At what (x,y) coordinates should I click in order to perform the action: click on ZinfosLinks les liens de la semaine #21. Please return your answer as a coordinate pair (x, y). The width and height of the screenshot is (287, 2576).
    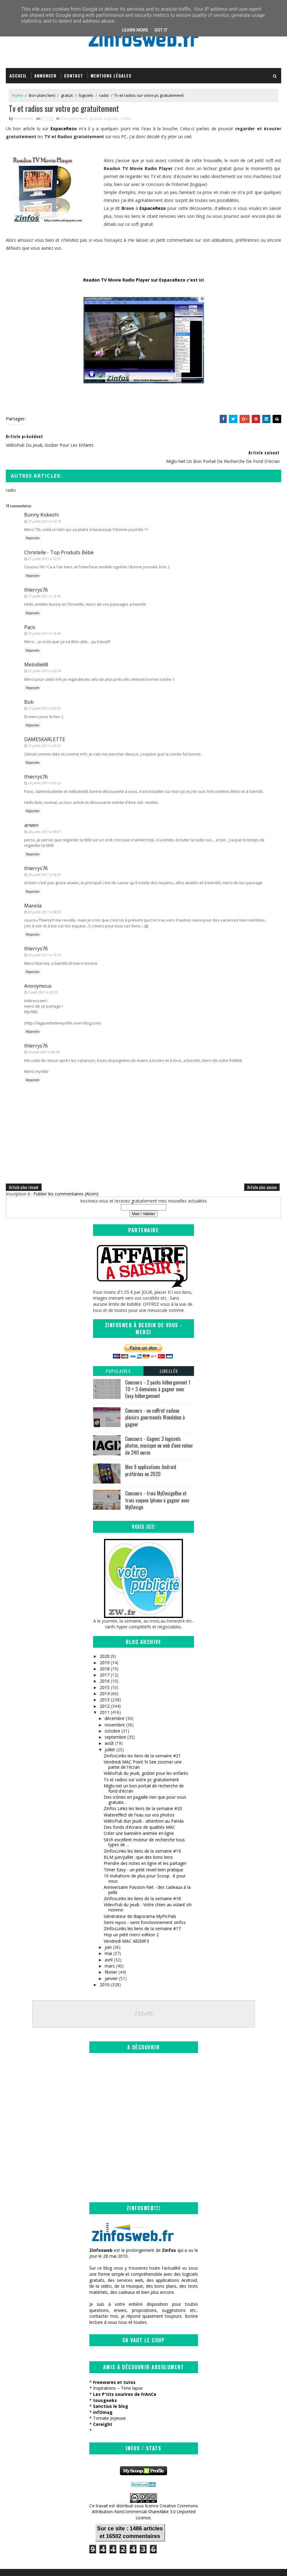
    Looking at the image, I should click on (142, 1741).